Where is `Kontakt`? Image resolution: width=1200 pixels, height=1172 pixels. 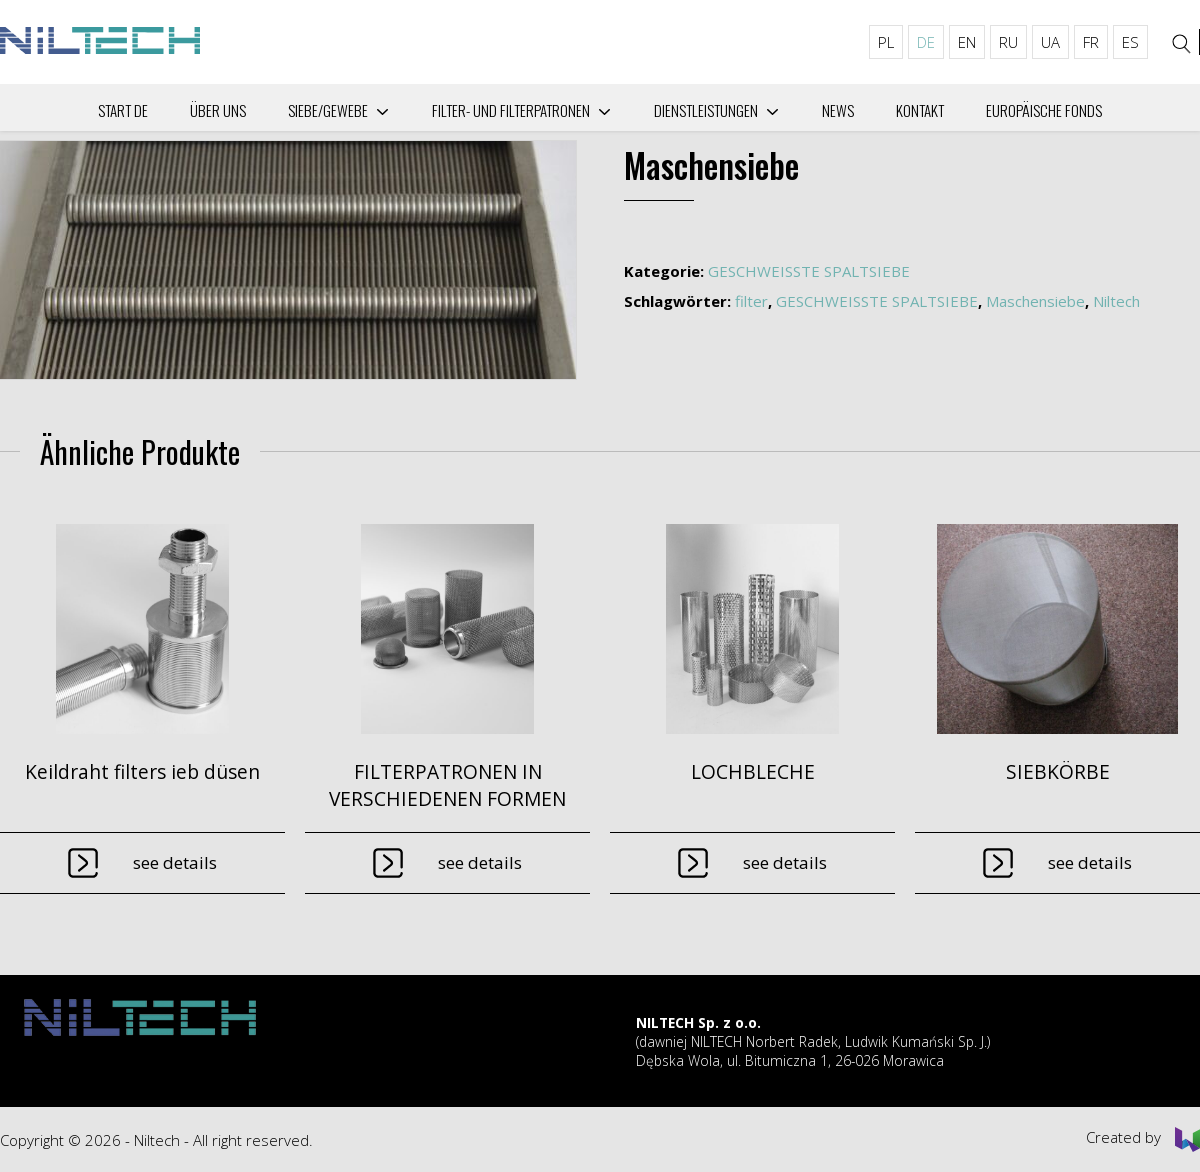 Kontakt is located at coordinates (920, 110).